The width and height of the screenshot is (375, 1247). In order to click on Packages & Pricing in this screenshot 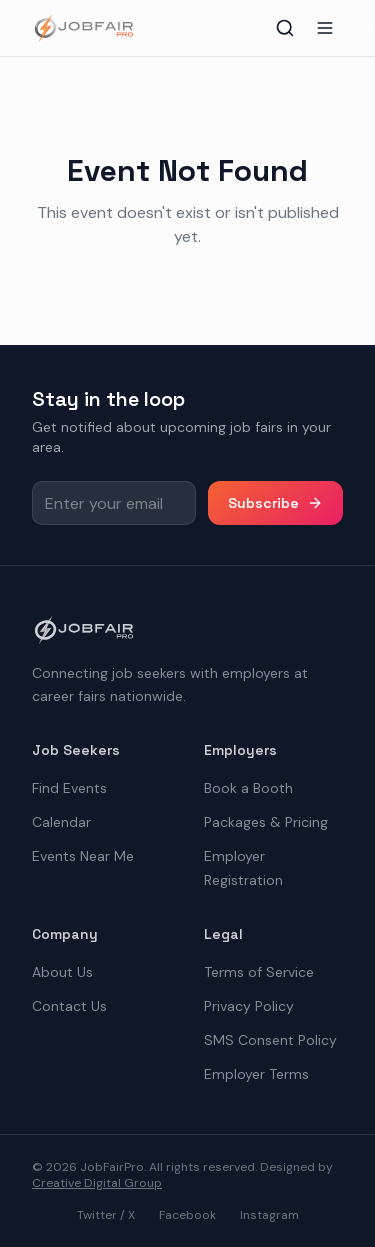, I will do `click(266, 822)`.